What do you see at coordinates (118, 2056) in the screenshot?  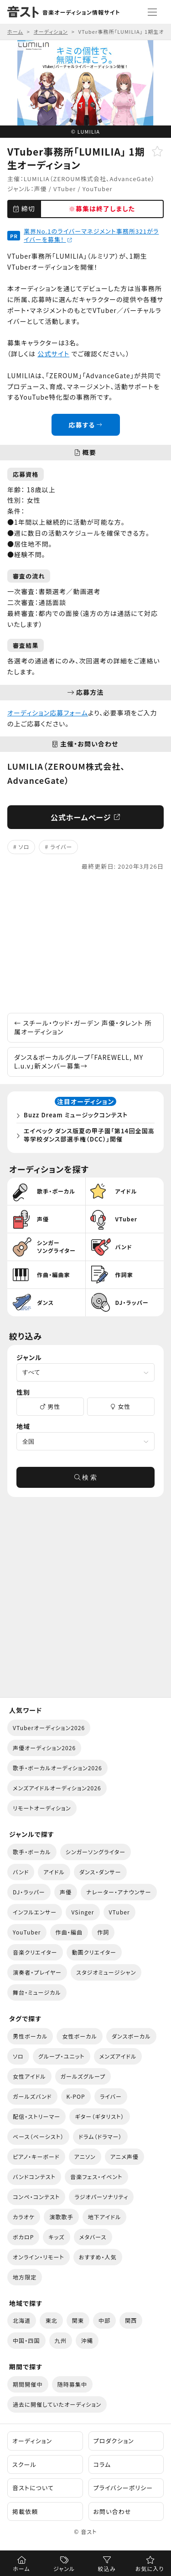 I see `メンズアイドル` at bounding box center [118, 2056].